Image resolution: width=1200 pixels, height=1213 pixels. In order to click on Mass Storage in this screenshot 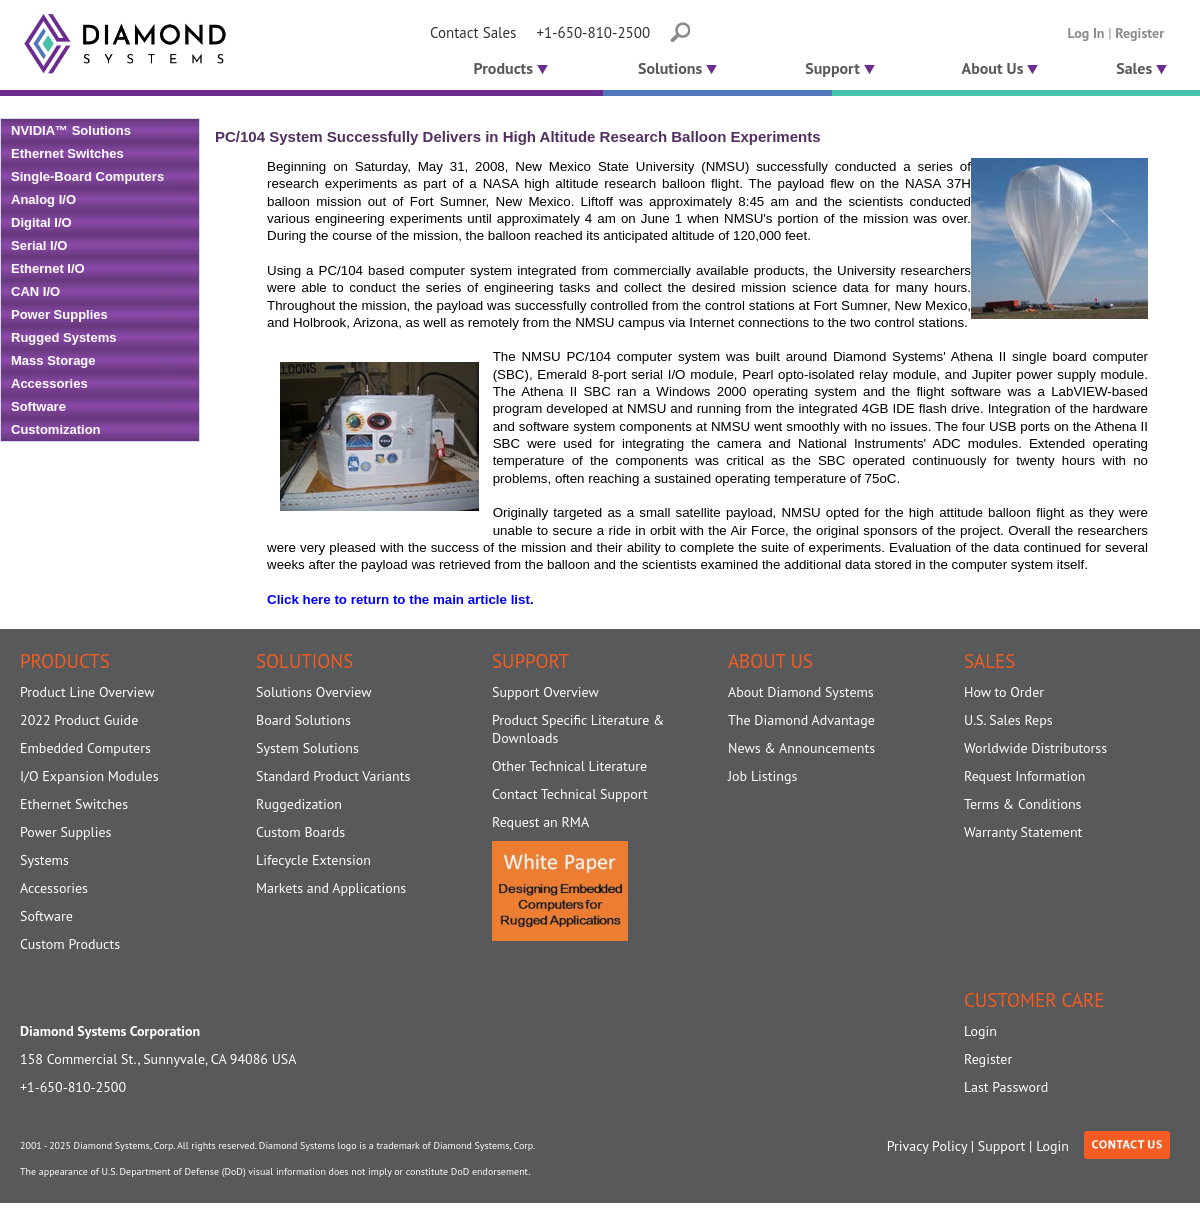, I will do `click(53, 360)`.